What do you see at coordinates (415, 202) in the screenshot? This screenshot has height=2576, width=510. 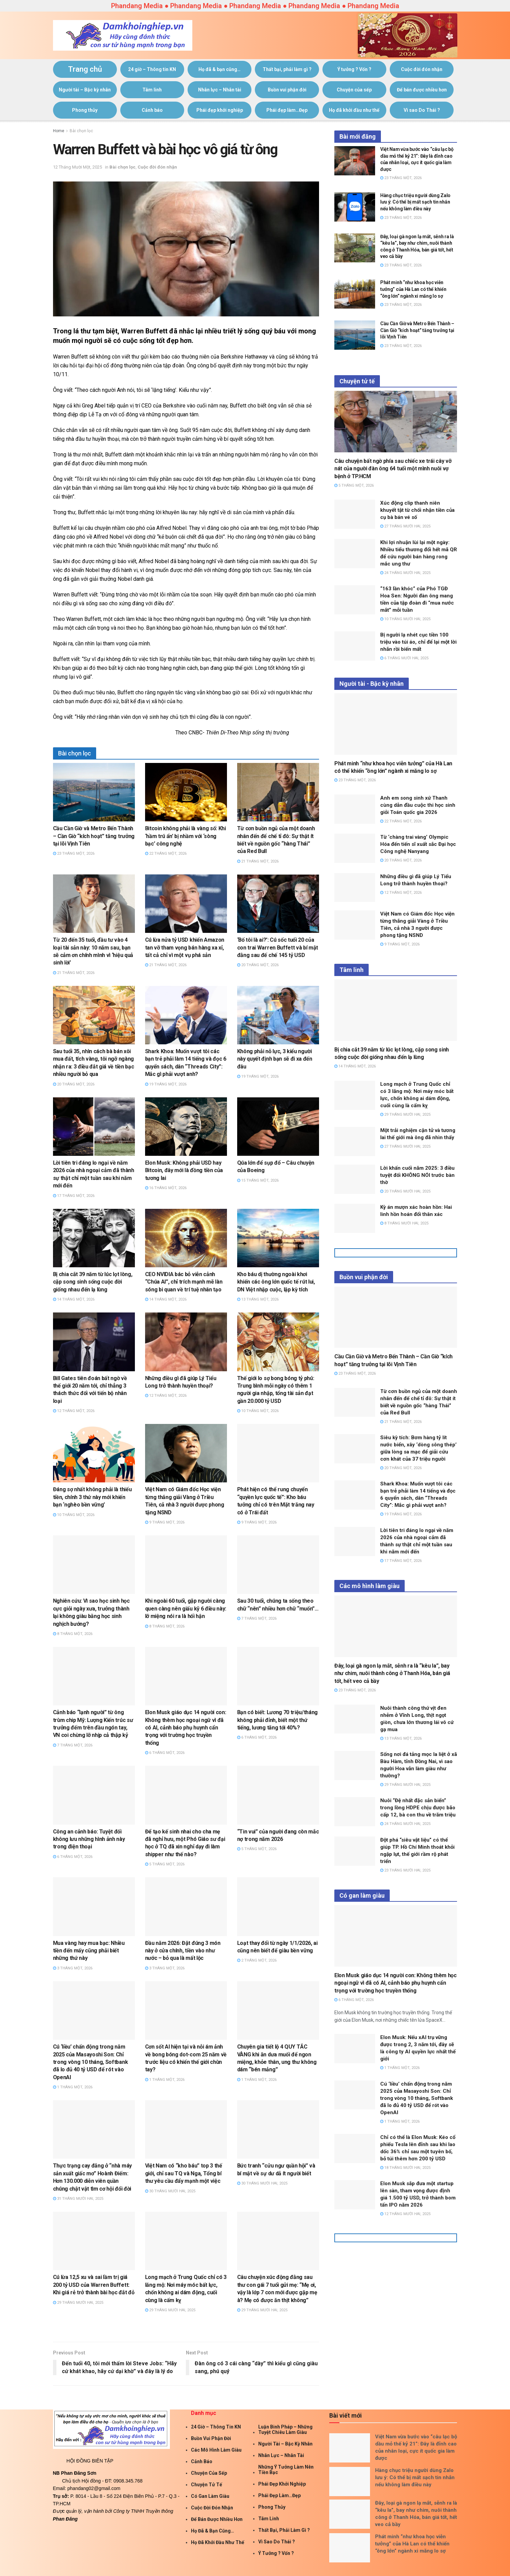 I see `Hàng chục triệu người dùng Zalo lưu ý: Có thể bị mất sạch tin nhắn nếu không làm điều này` at bounding box center [415, 202].